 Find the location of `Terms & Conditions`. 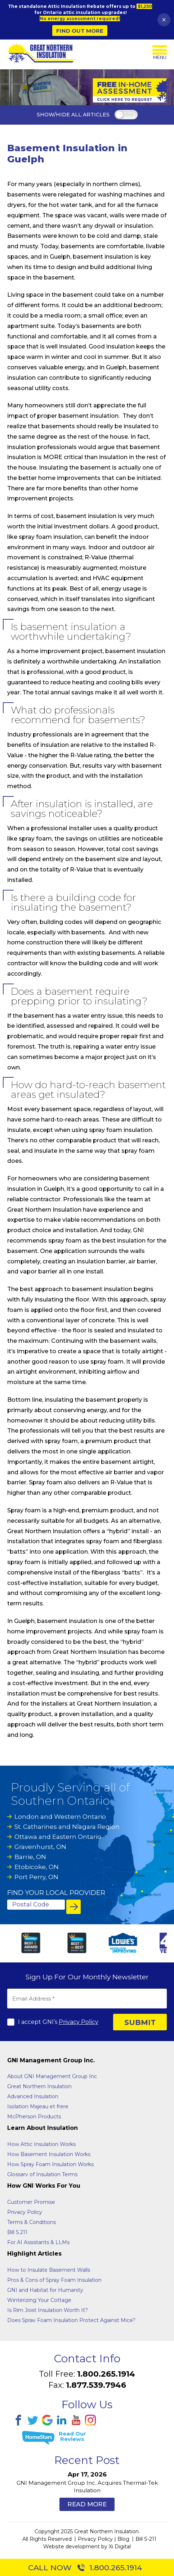

Terms & Conditions is located at coordinates (31, 2222).